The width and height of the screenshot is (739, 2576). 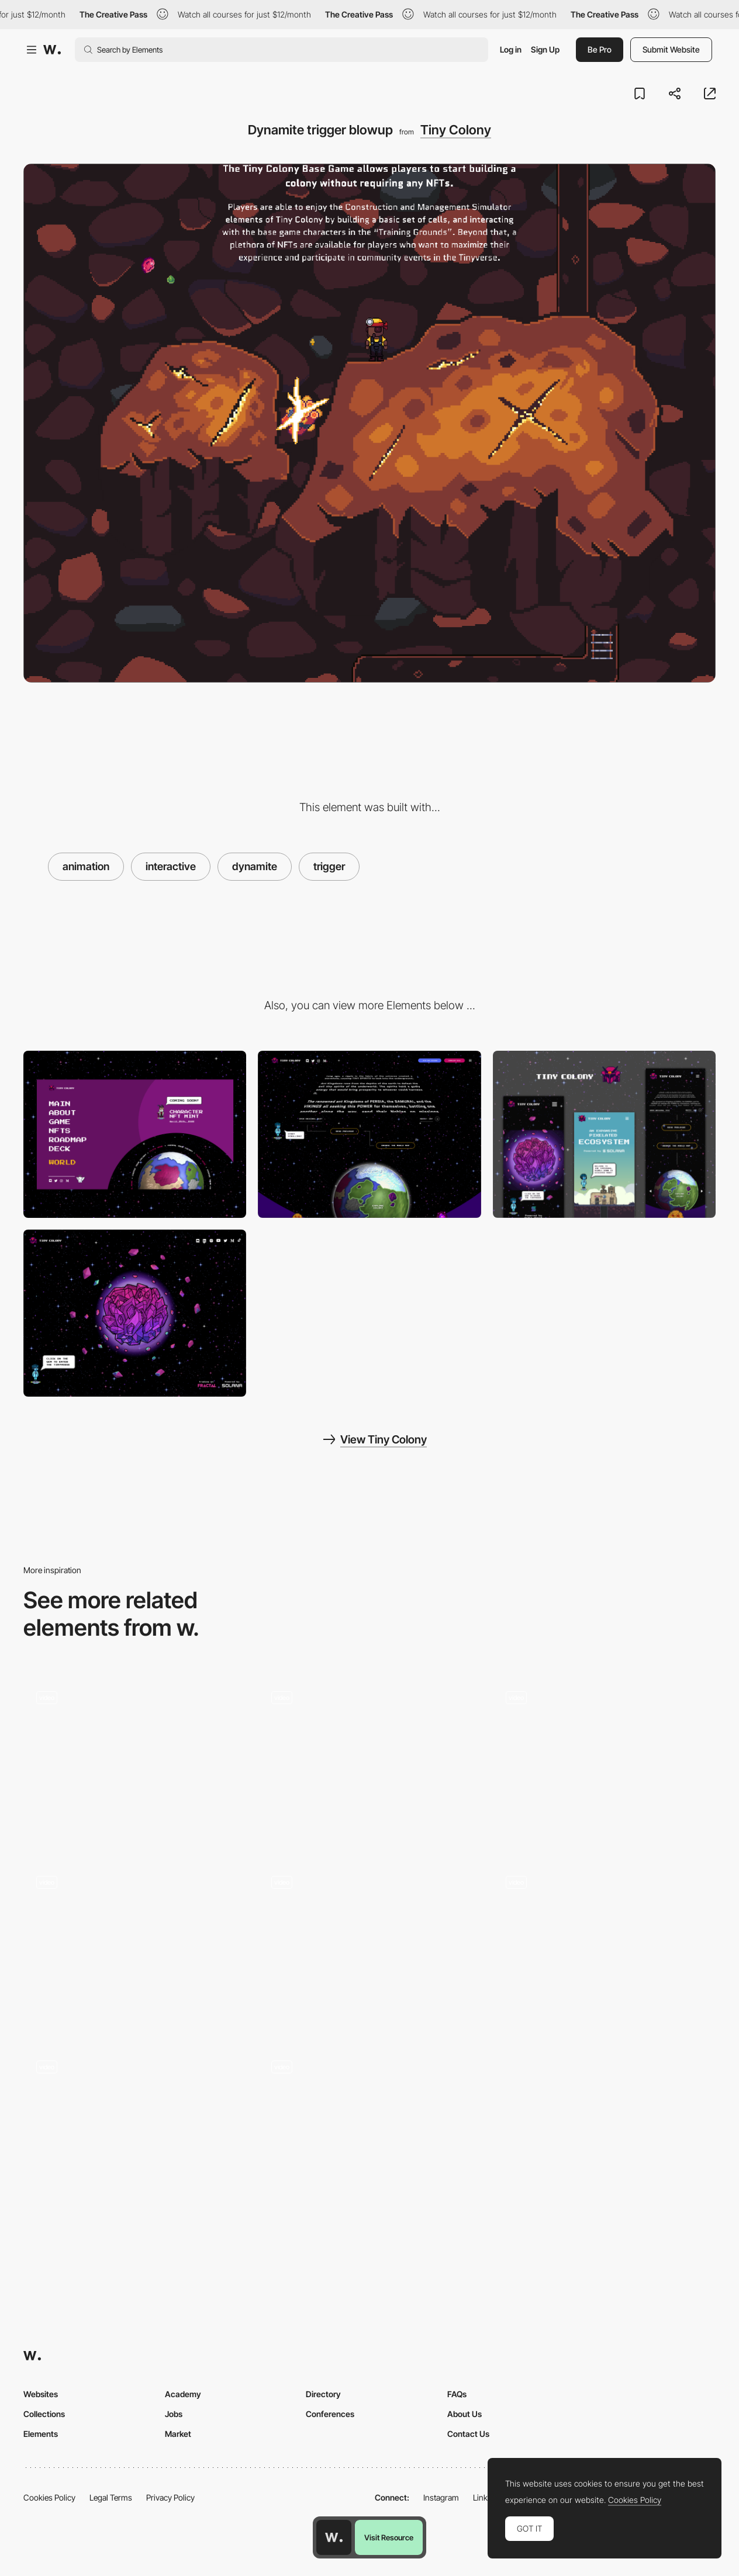 What do you see at coordinates (333, 2537) in the screenshot?
I see `[Awwwards home page]` at bounding box center [333, 2537].